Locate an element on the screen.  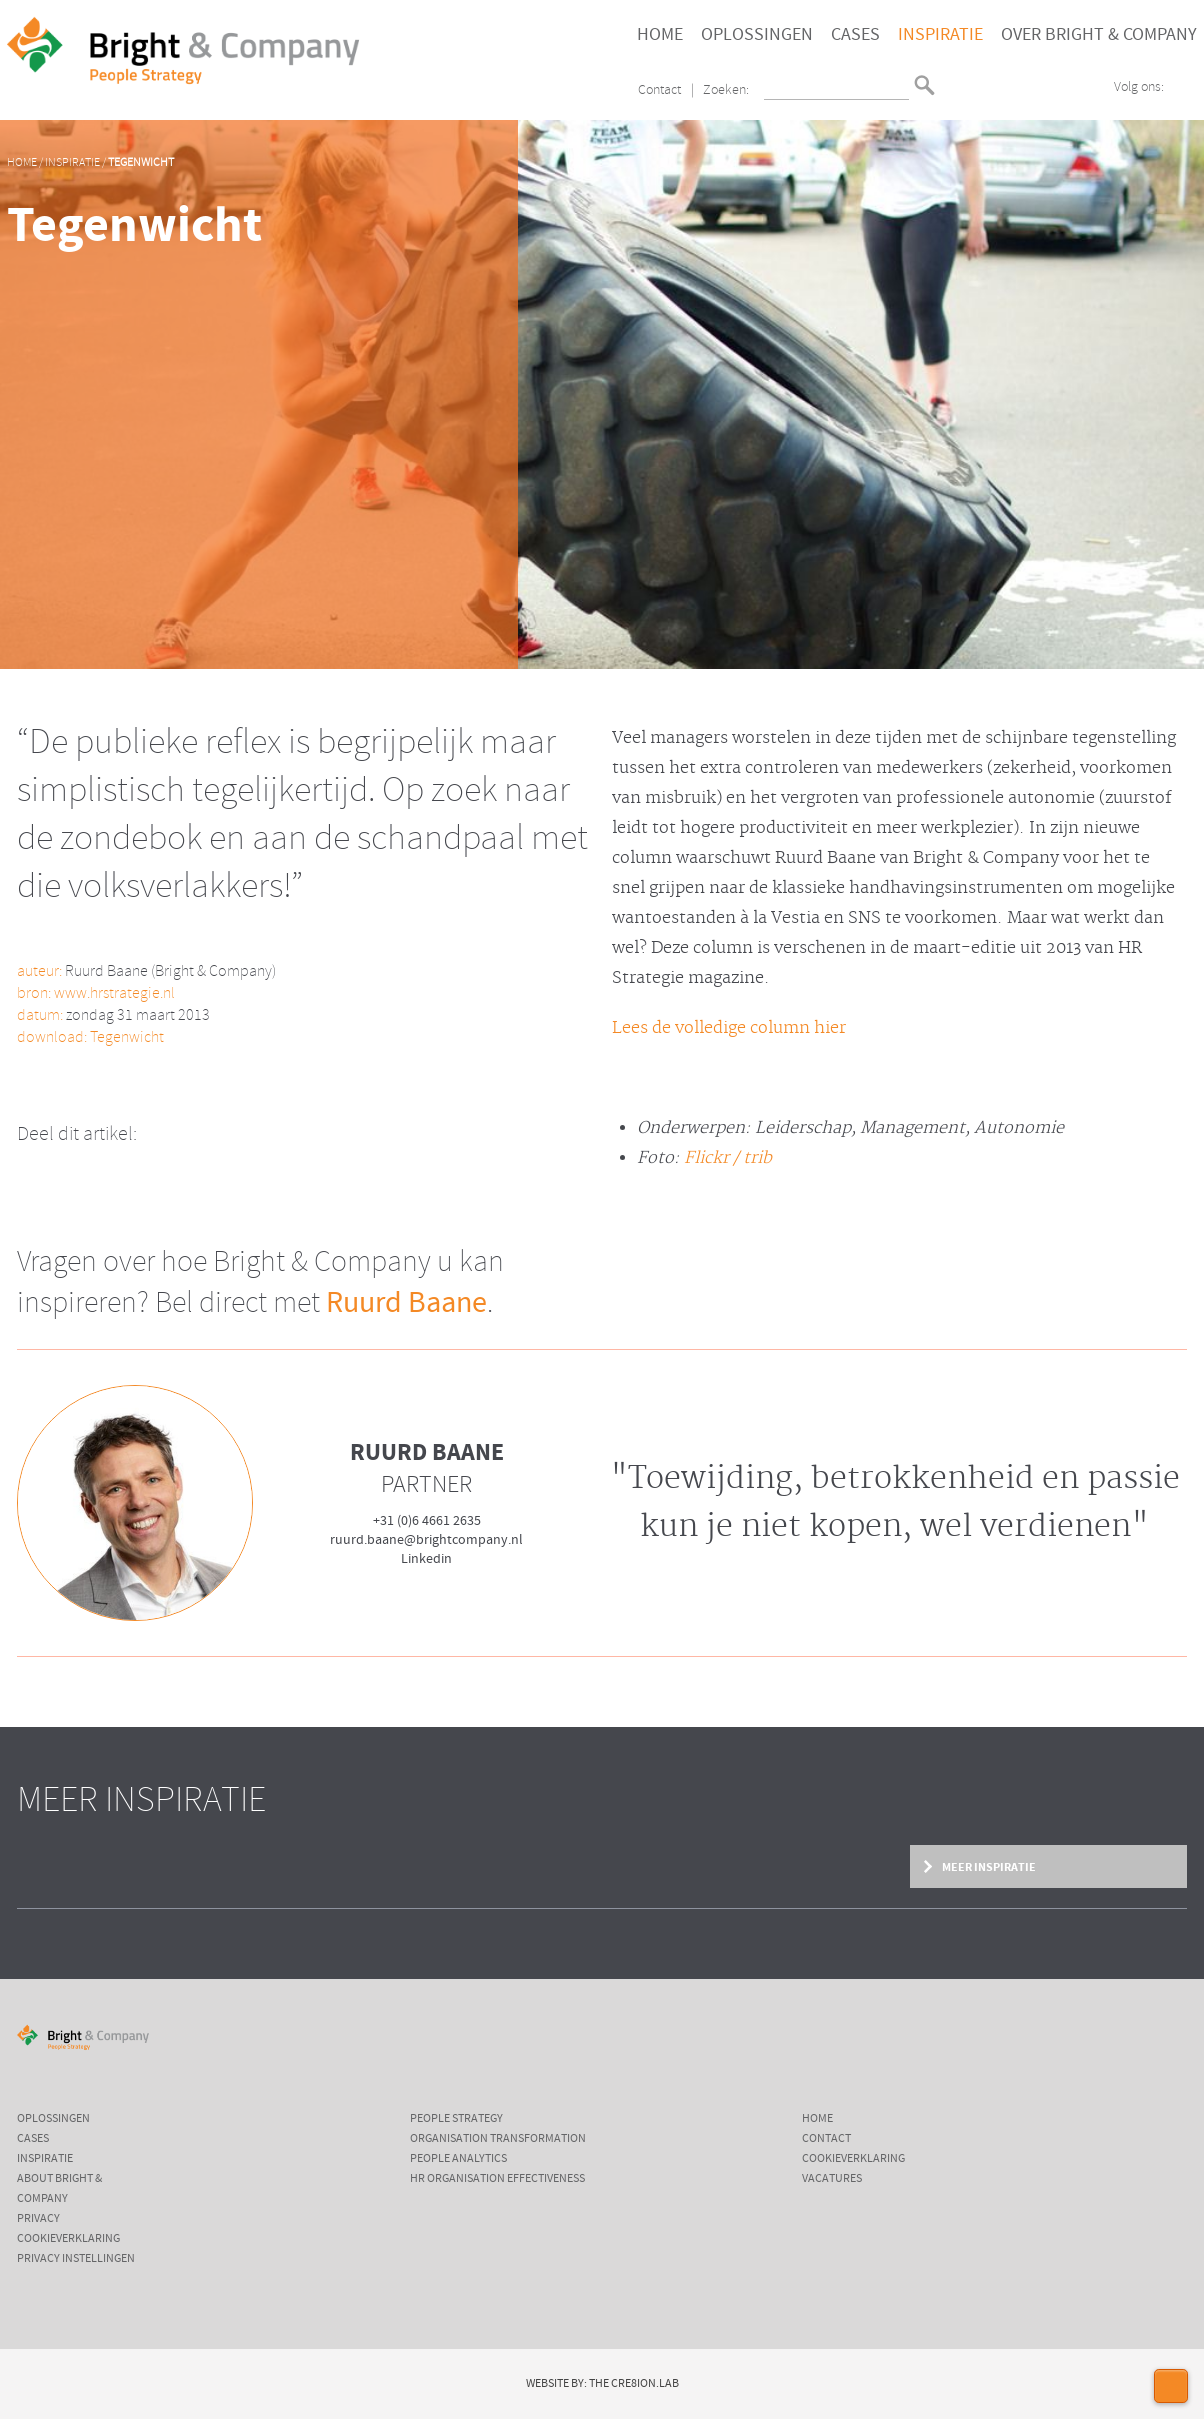
Lees de volledige column hier is located at coordinates (729, 1028).